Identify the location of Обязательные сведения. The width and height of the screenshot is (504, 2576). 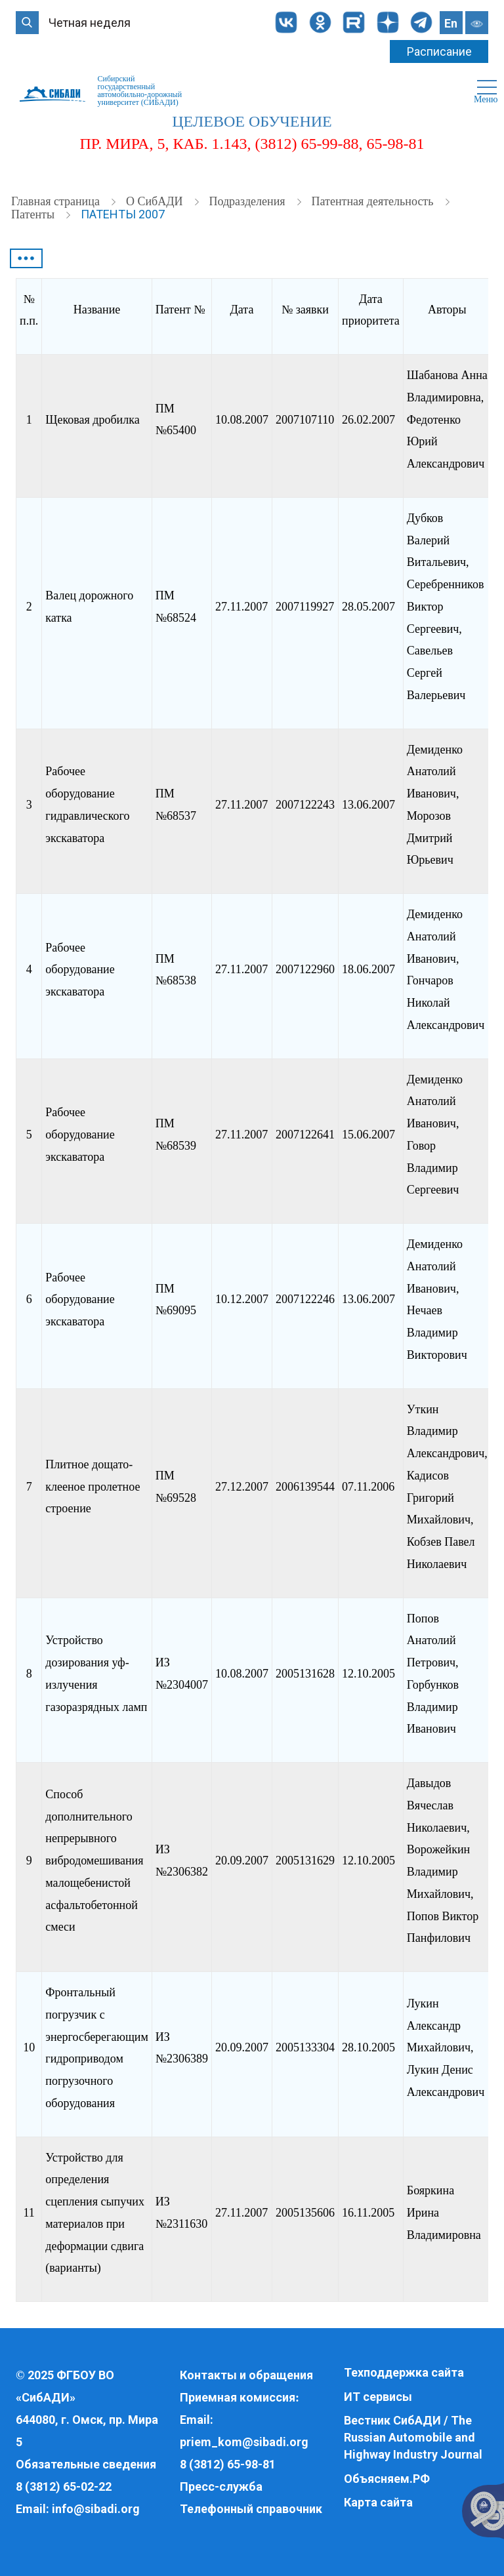
(86, 2464).